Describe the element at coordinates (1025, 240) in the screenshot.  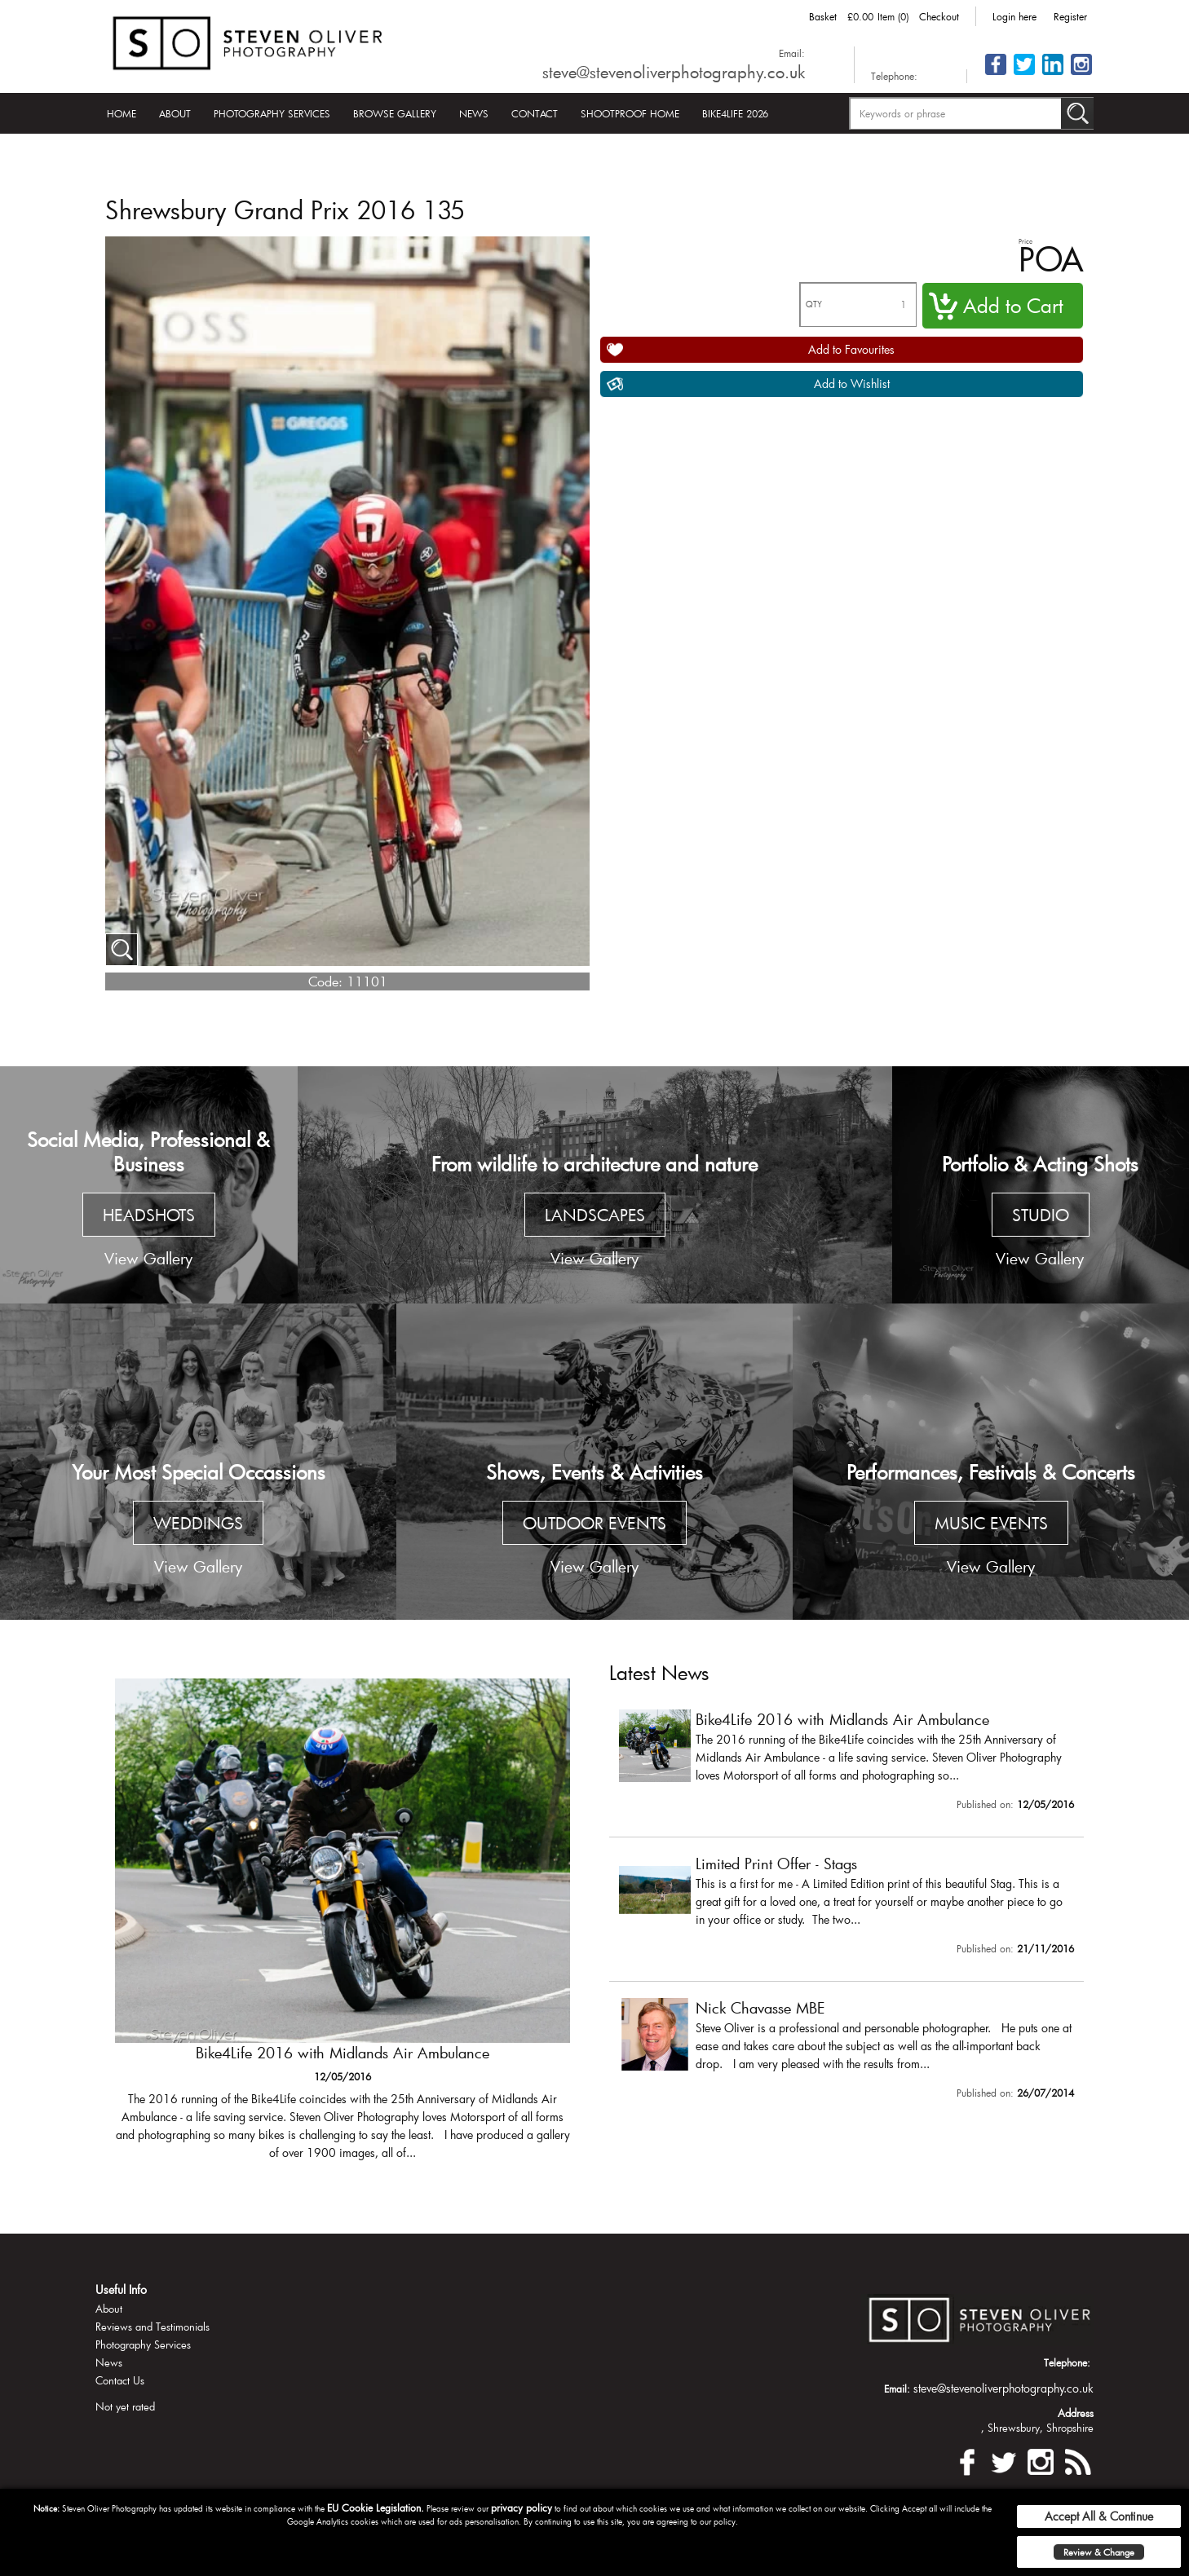
I see `Price` at that location.